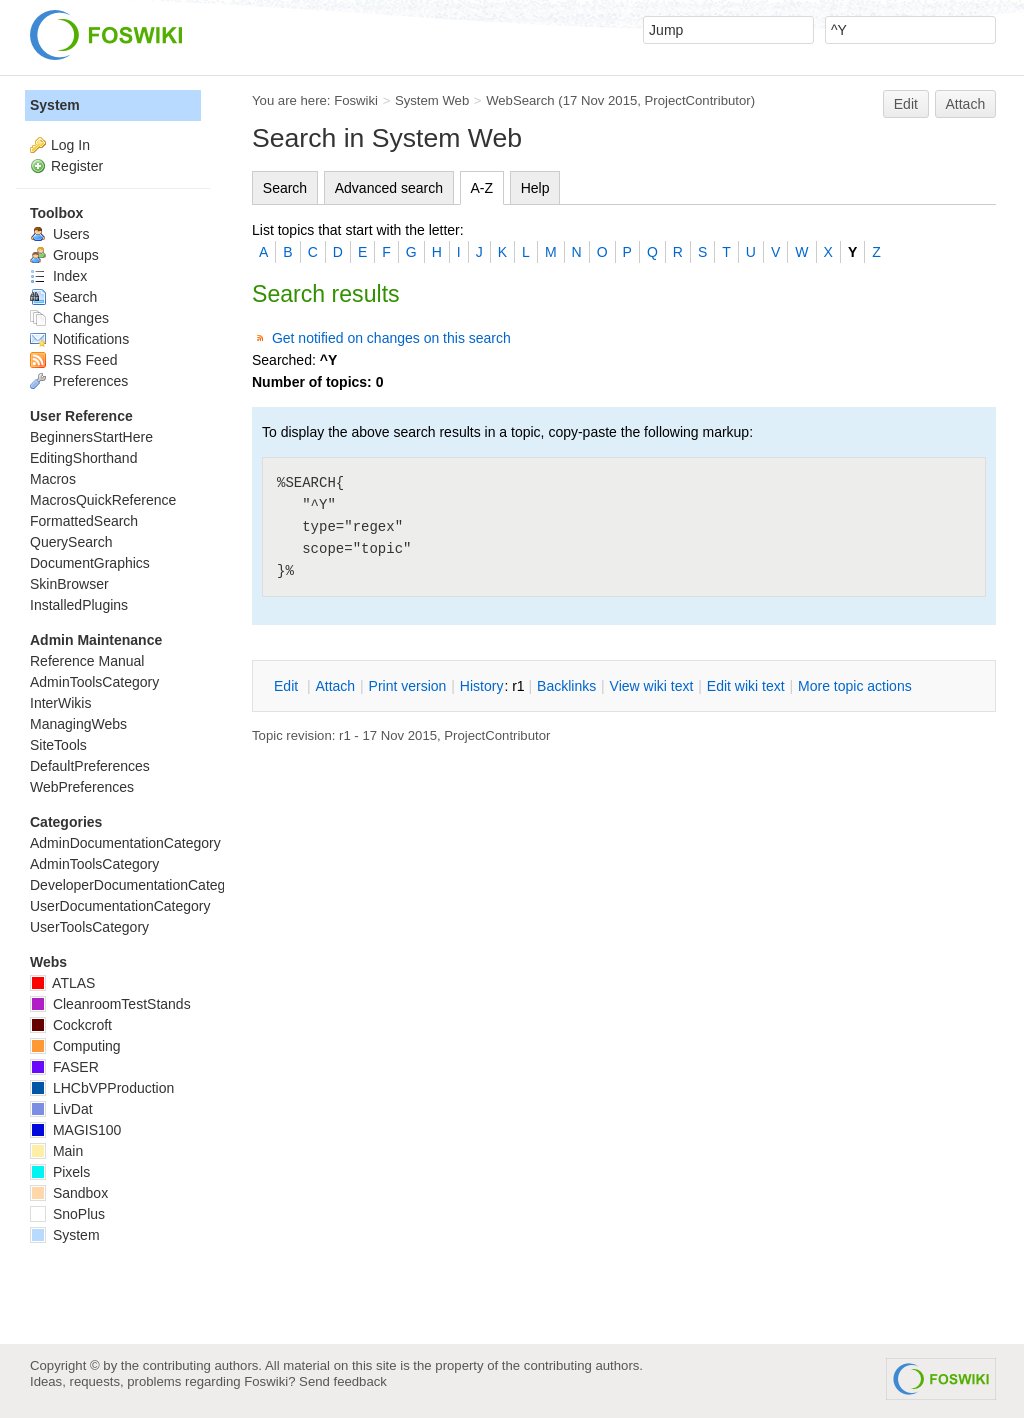 The image size is (1024, 1418). What do you see at coordinates (698, 100) in the screenshot?
I see `ProjectContributor` at bounding box center [698, 100].